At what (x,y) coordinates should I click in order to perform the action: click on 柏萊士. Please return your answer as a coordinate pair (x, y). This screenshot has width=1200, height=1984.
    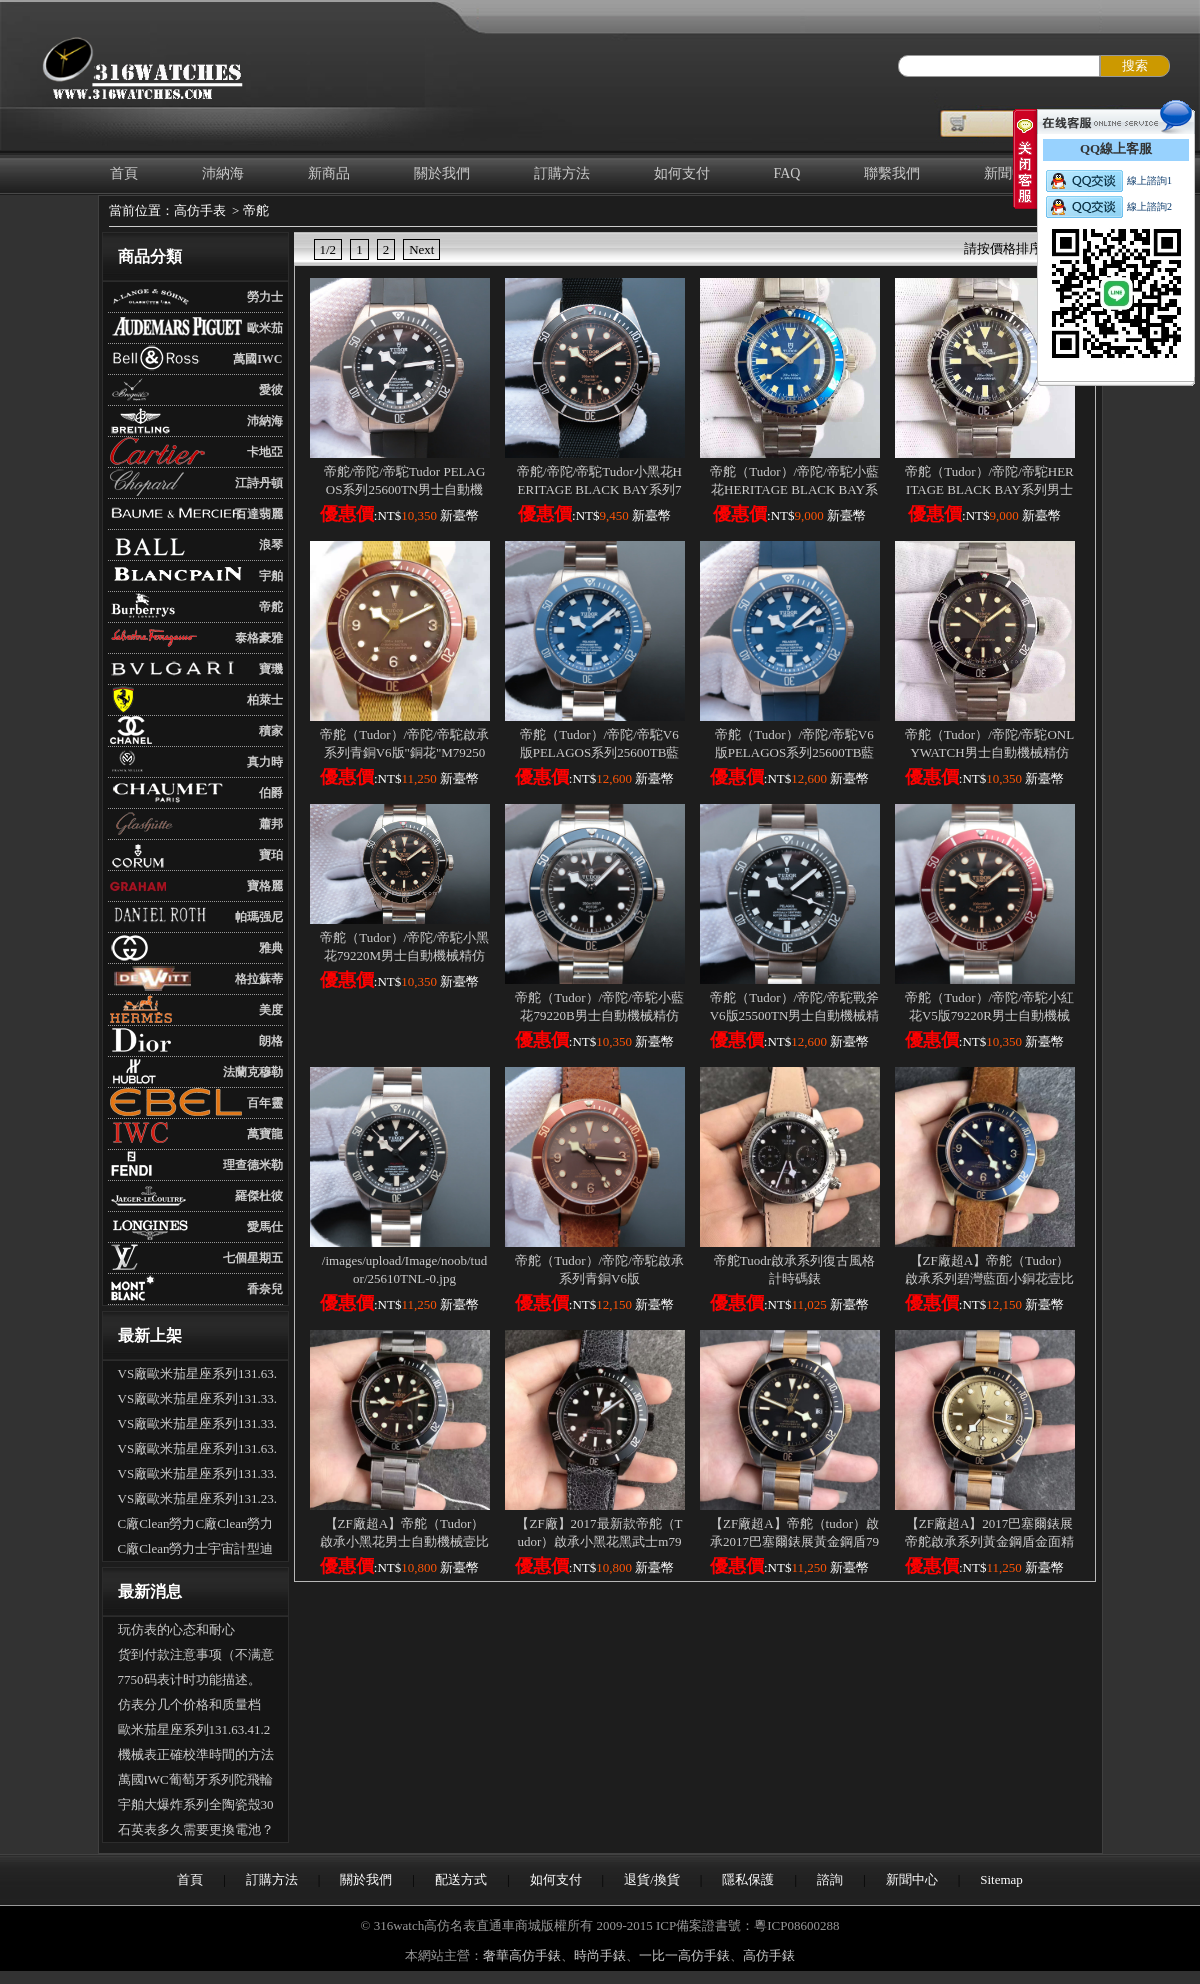
    Looking at the image, I should click on (265, 700).